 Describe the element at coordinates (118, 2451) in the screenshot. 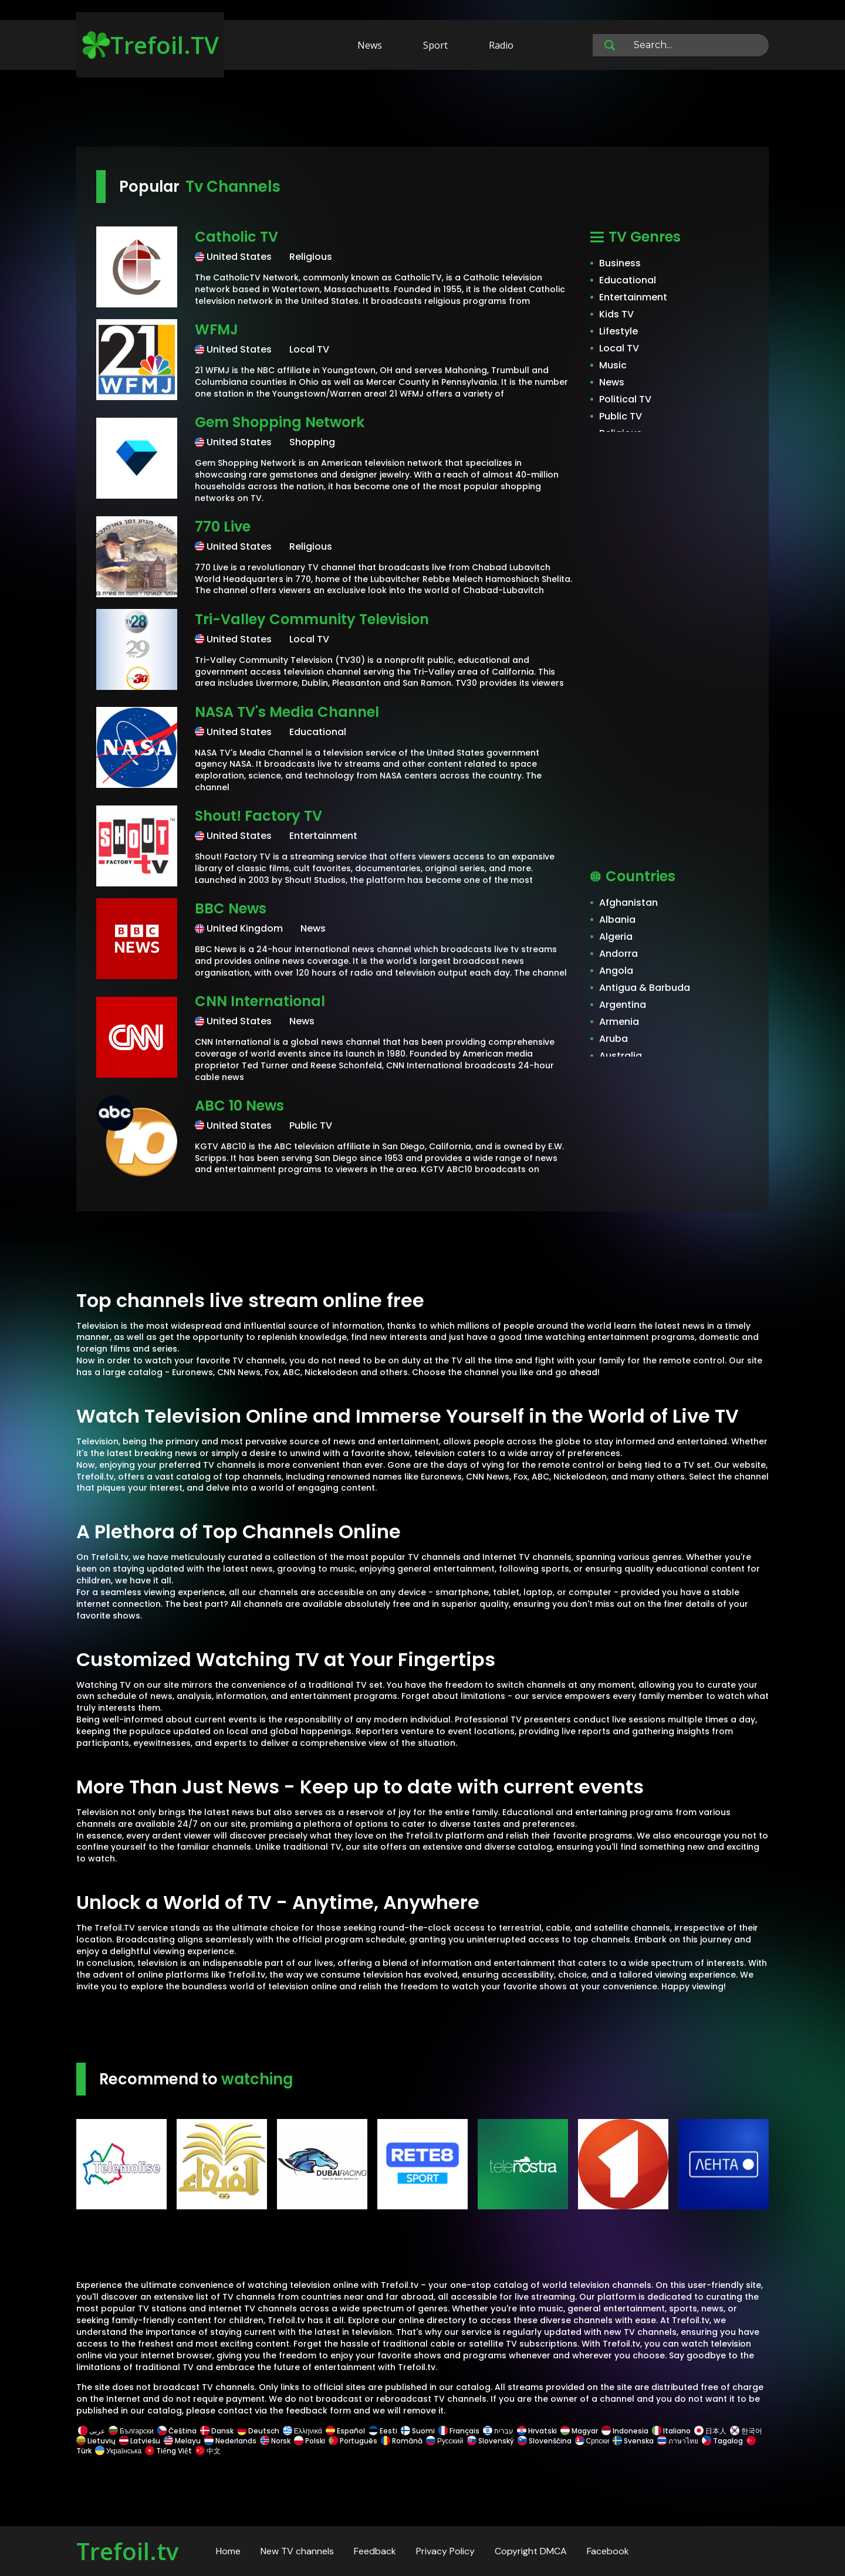

I see `Українська` at that location.